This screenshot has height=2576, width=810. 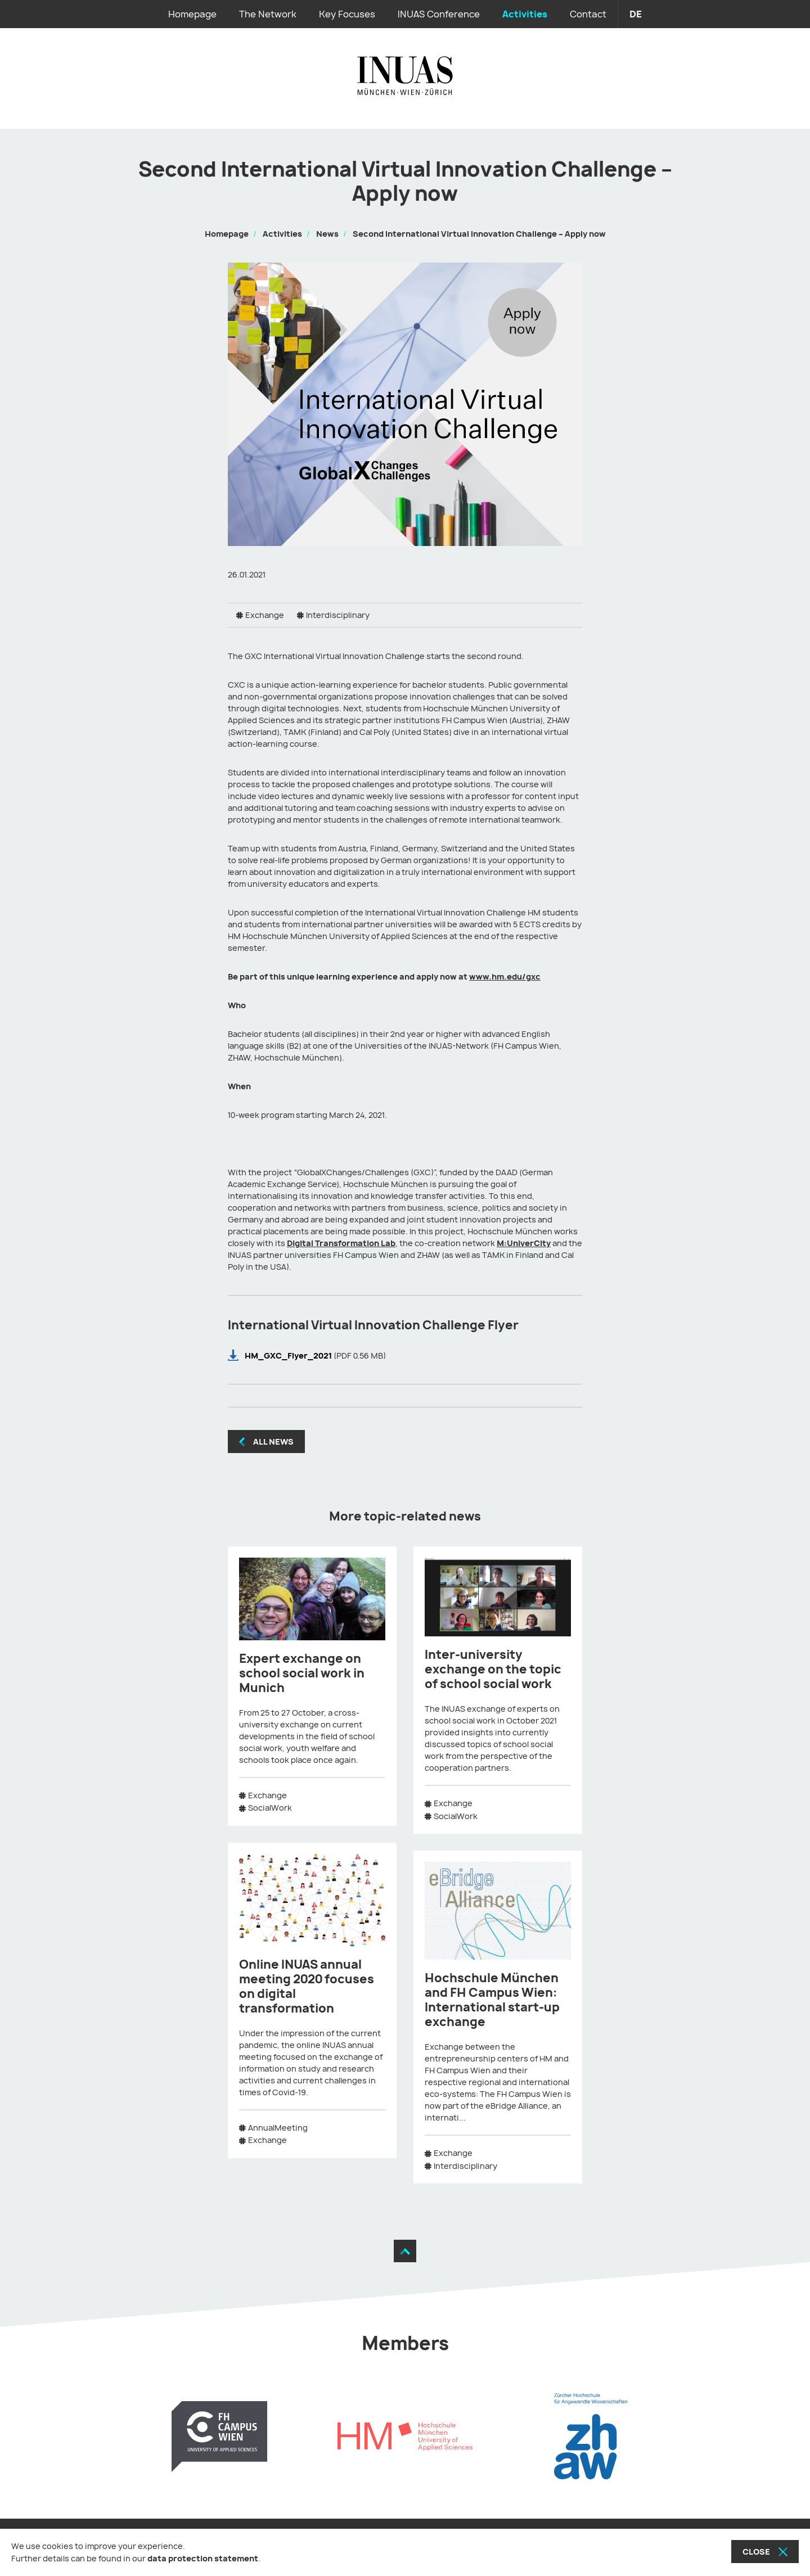 I want to click on Interdisciplinary, so click(x=338, y=615).